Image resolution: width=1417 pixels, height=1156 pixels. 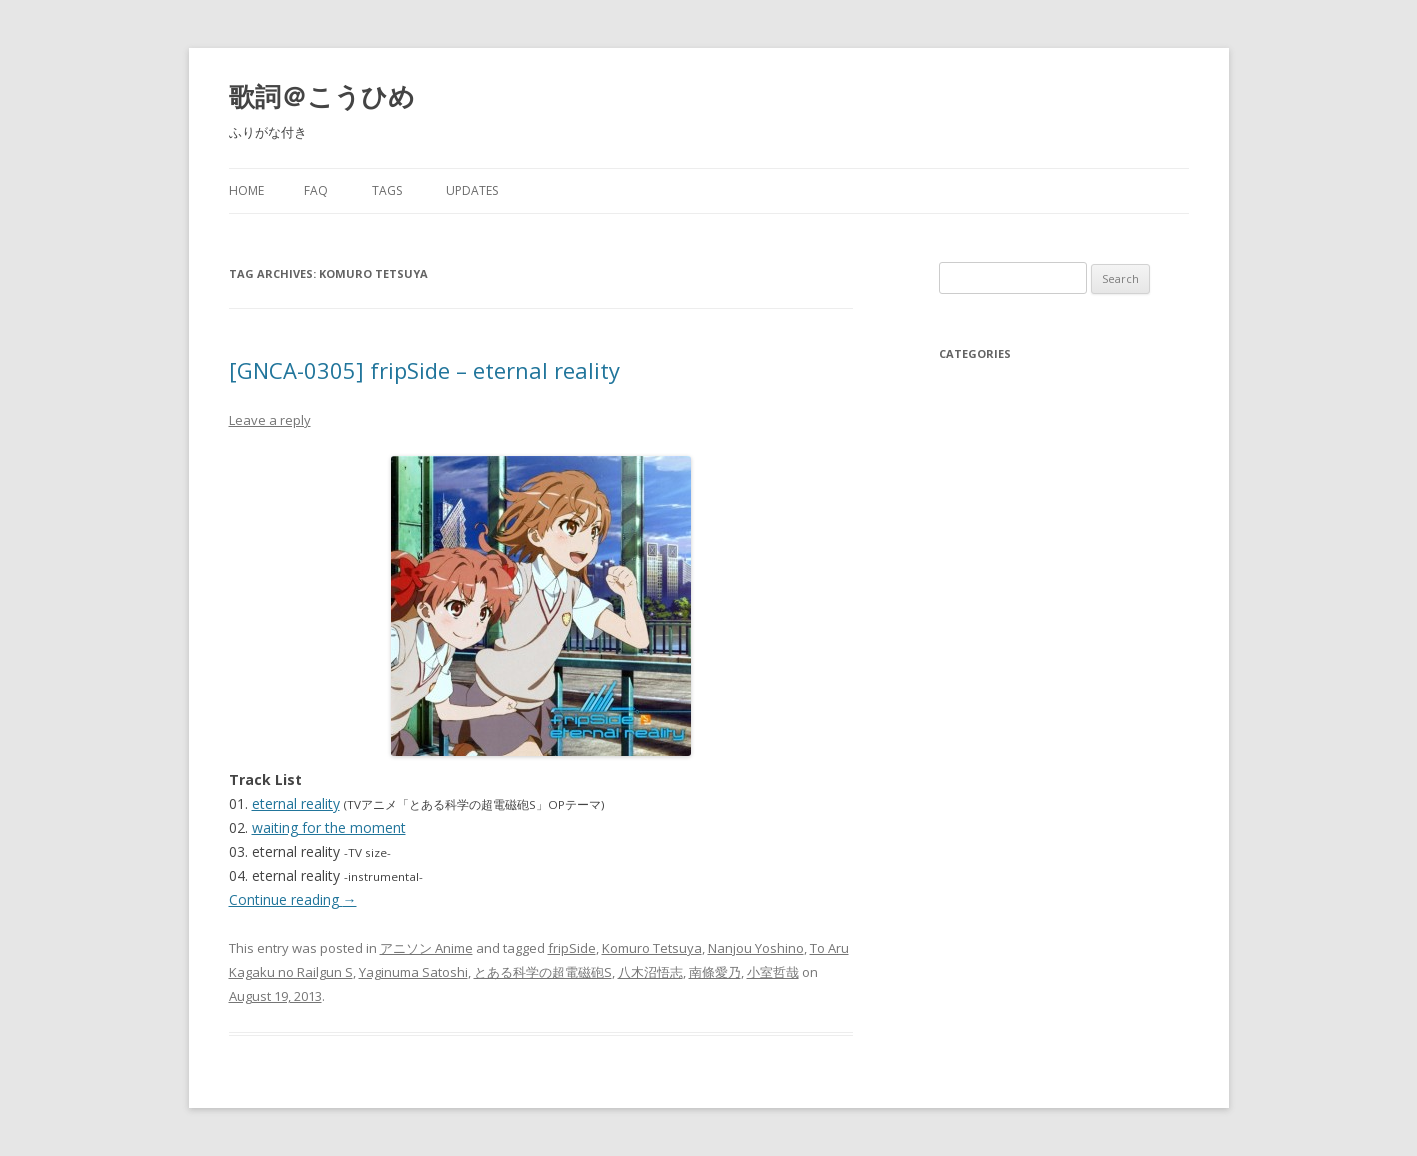 What do you see at coordinates (413, 972) in the screenshot?
I see `Yaginuma Satoshi` at bounding box center [413, 972].